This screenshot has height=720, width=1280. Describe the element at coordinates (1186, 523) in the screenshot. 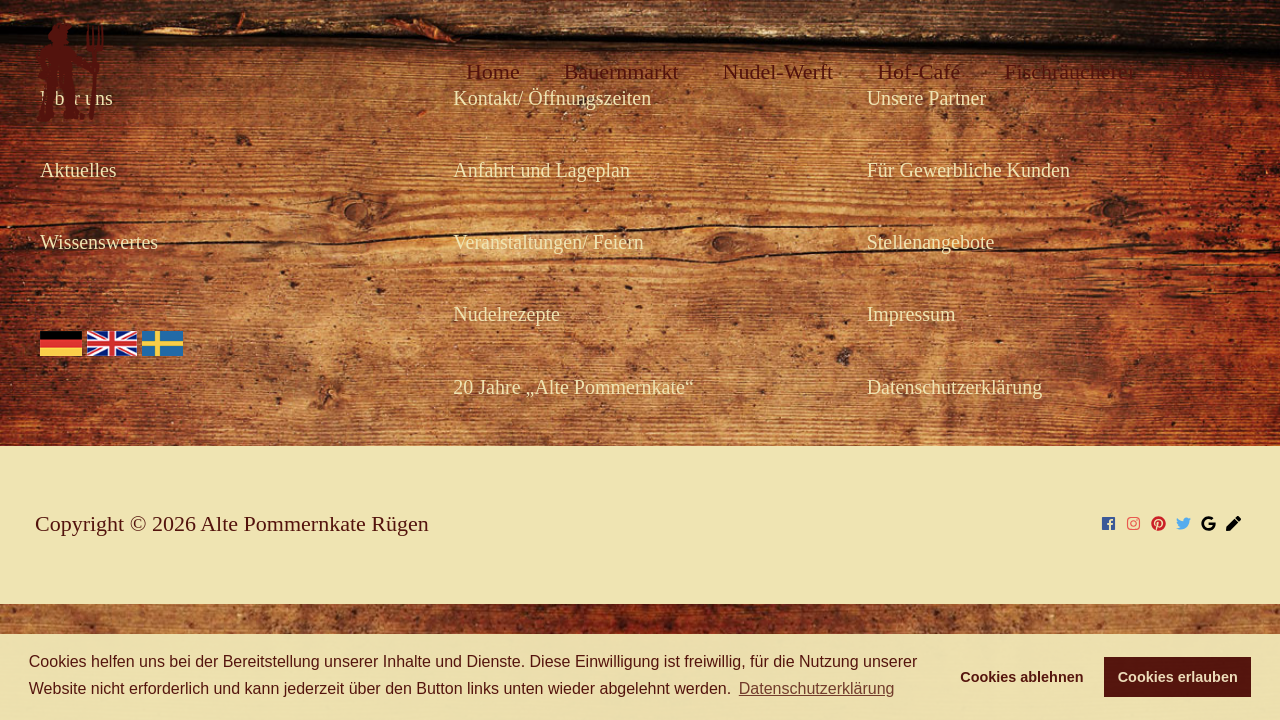

I see `[twitter]` at that location.